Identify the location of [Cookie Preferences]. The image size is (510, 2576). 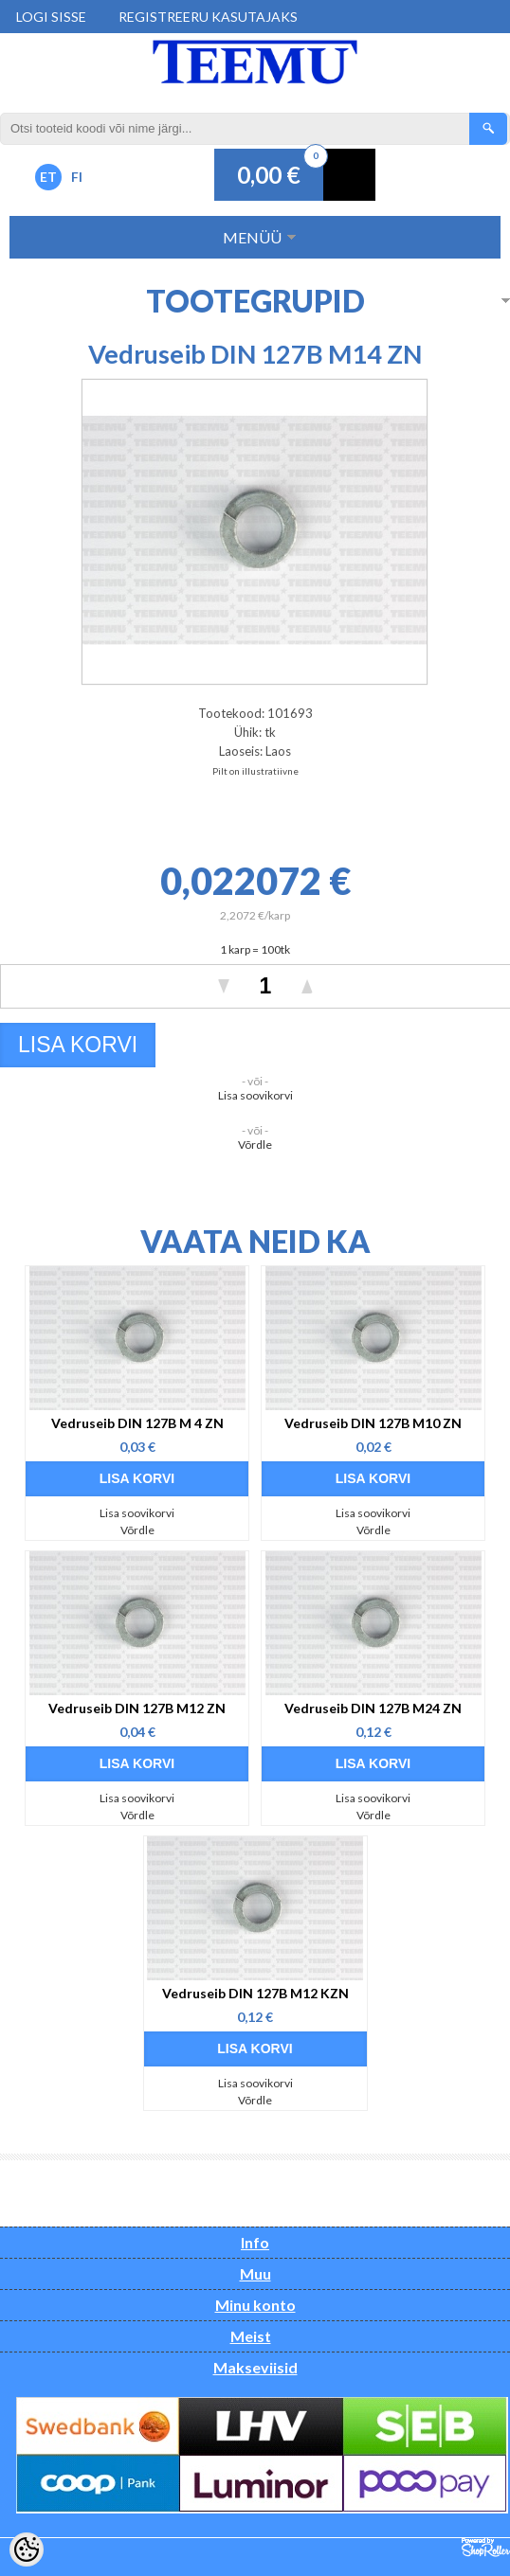
(26, 2549).